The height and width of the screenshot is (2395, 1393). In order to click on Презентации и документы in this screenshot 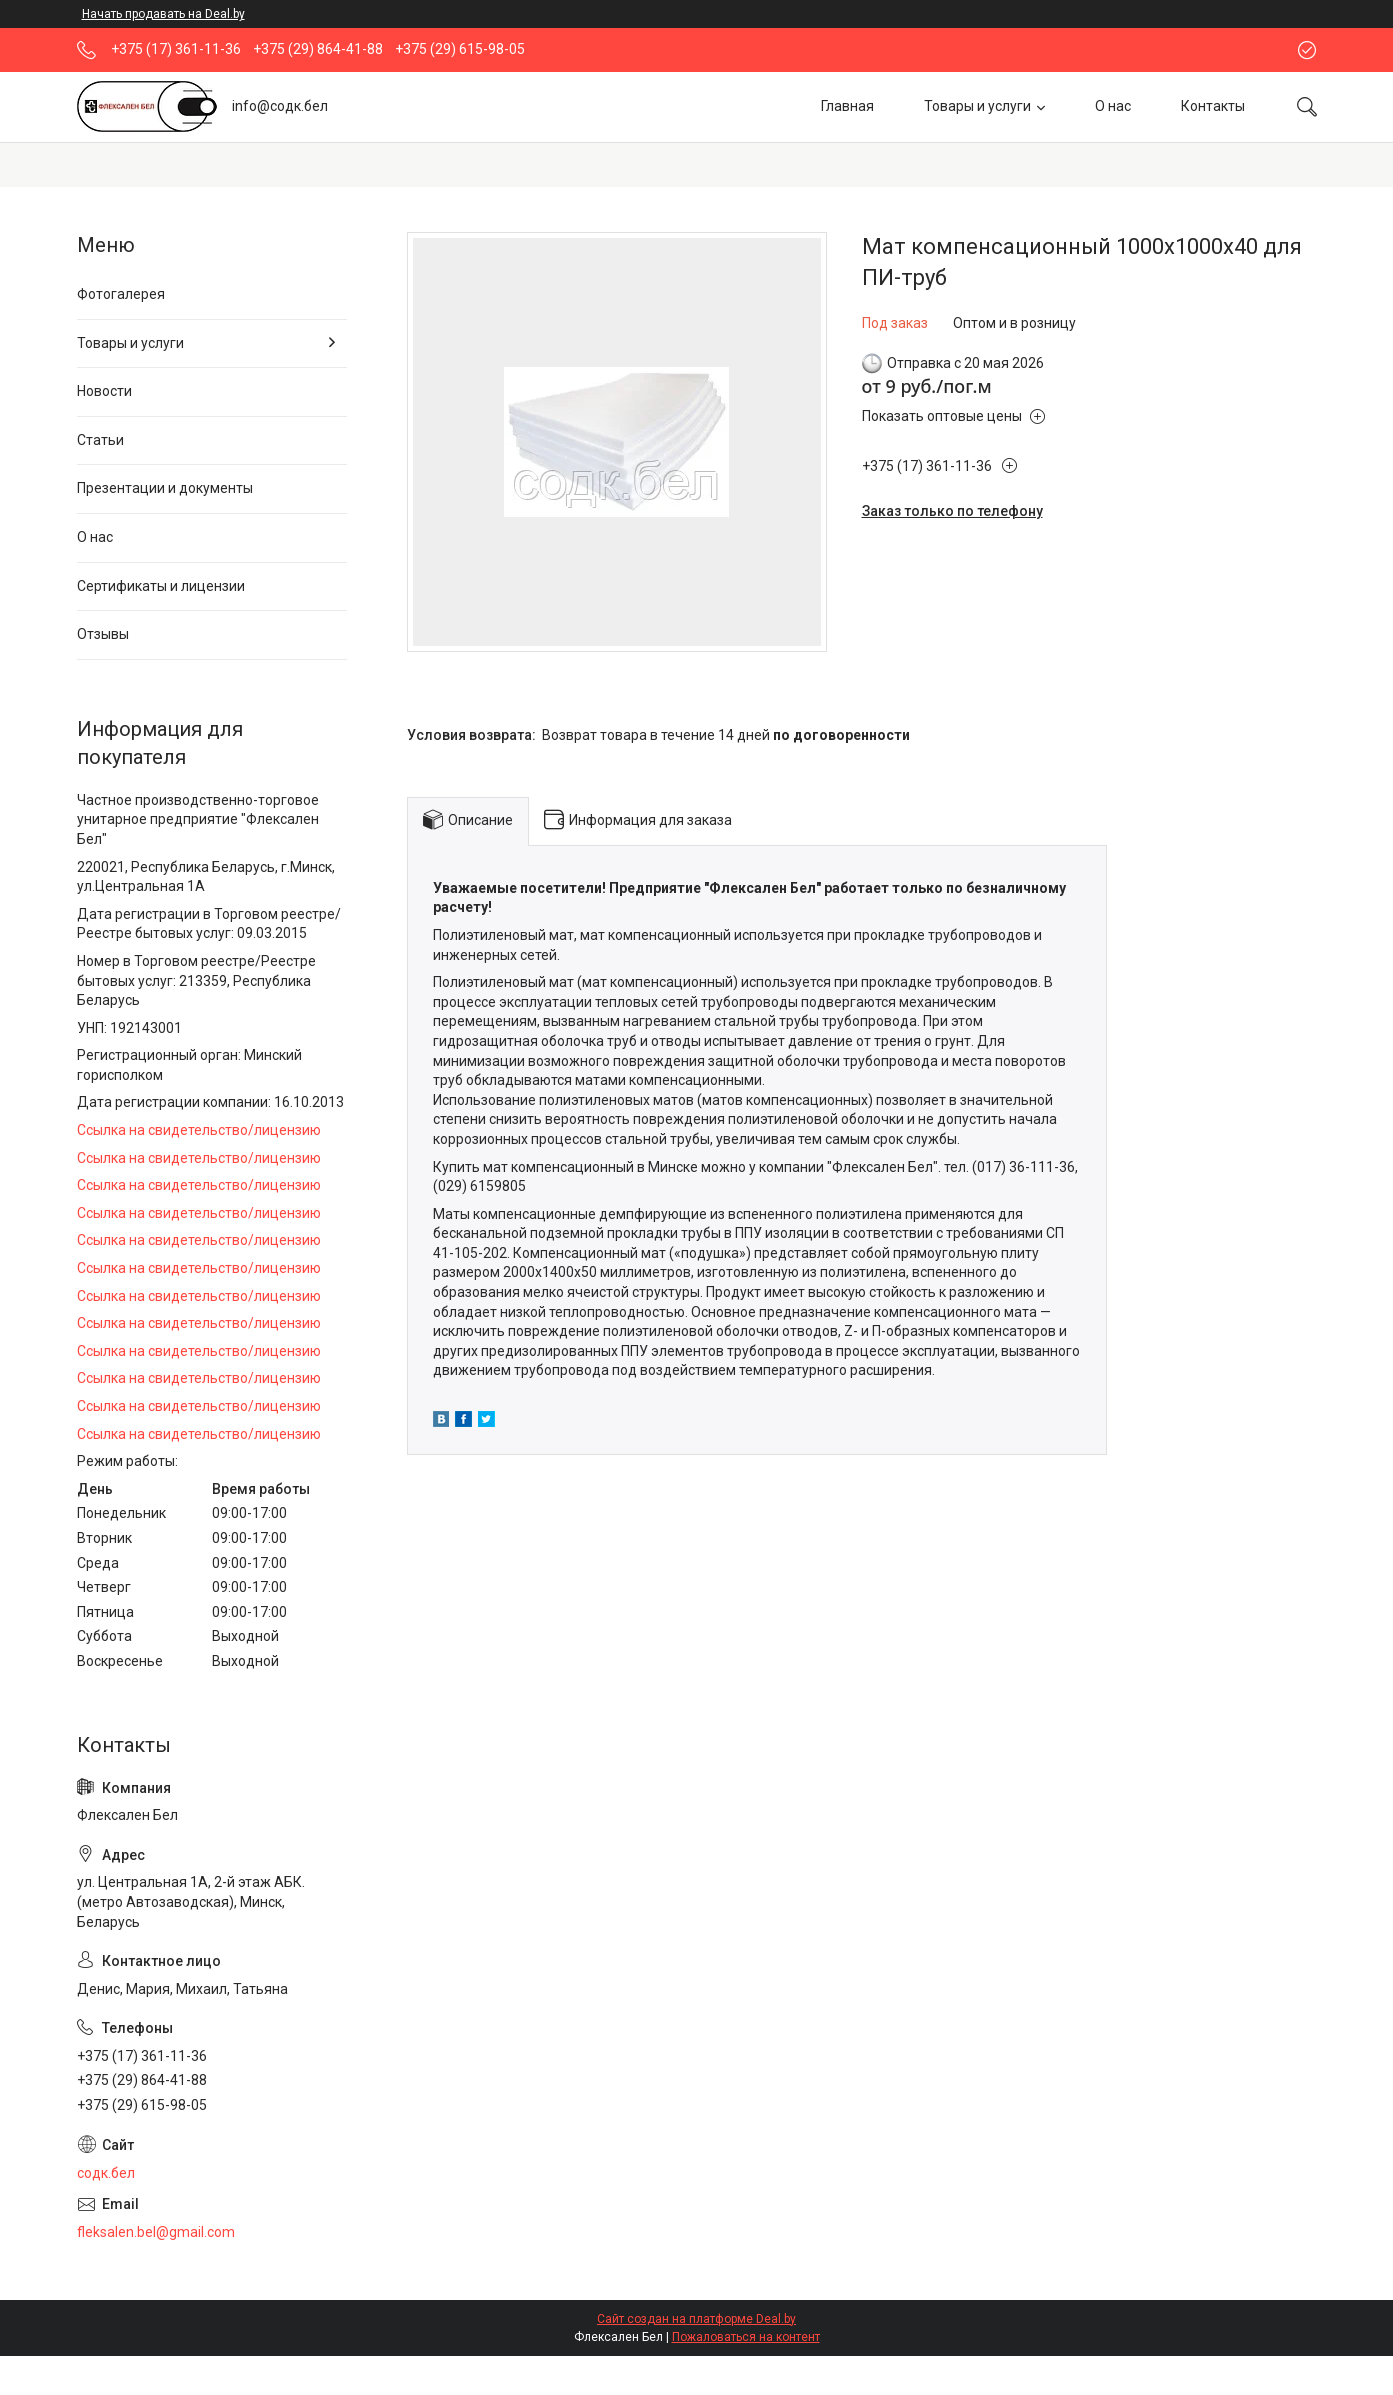, I will do `click(165, 488)`.